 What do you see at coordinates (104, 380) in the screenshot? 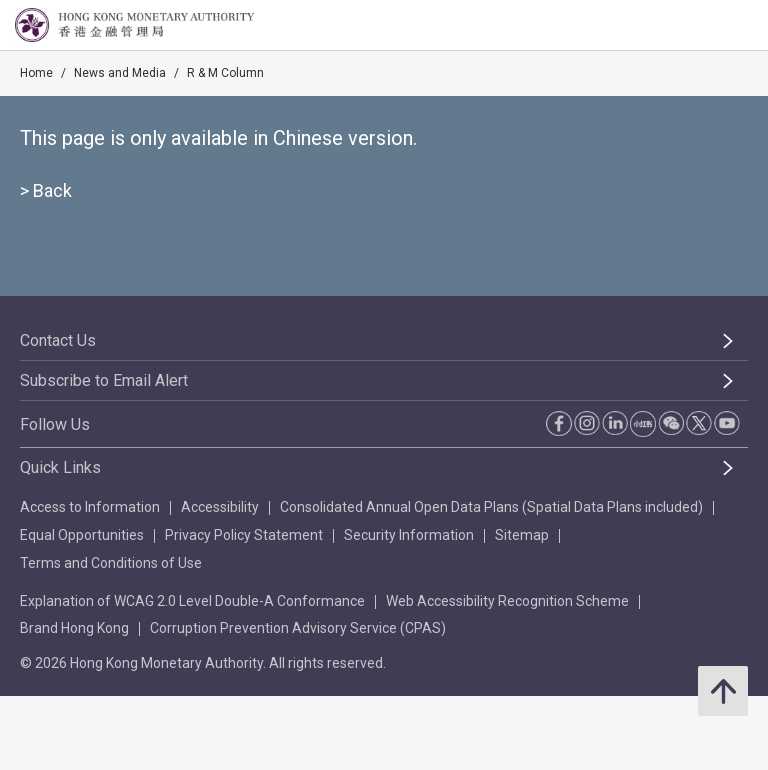
I see `Subscribe to Email Alert` at bounding box center [104, 380].